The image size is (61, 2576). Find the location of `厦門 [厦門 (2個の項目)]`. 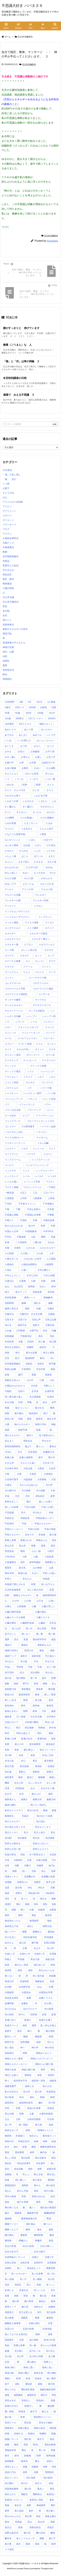

厦門 [厦門 (2個の項目)] is located at coordinates (20, 1374).